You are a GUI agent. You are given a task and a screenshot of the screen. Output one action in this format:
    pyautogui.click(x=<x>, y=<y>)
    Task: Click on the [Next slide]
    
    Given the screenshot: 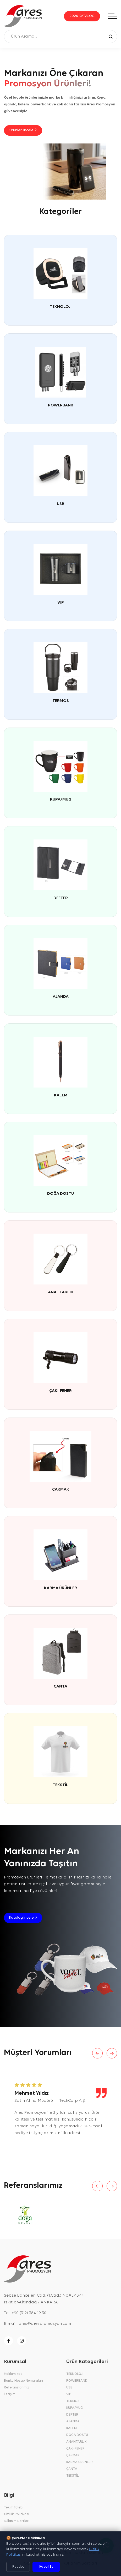 What is the action you would take?
    pyautogui.click(x=112, y=2053)
    